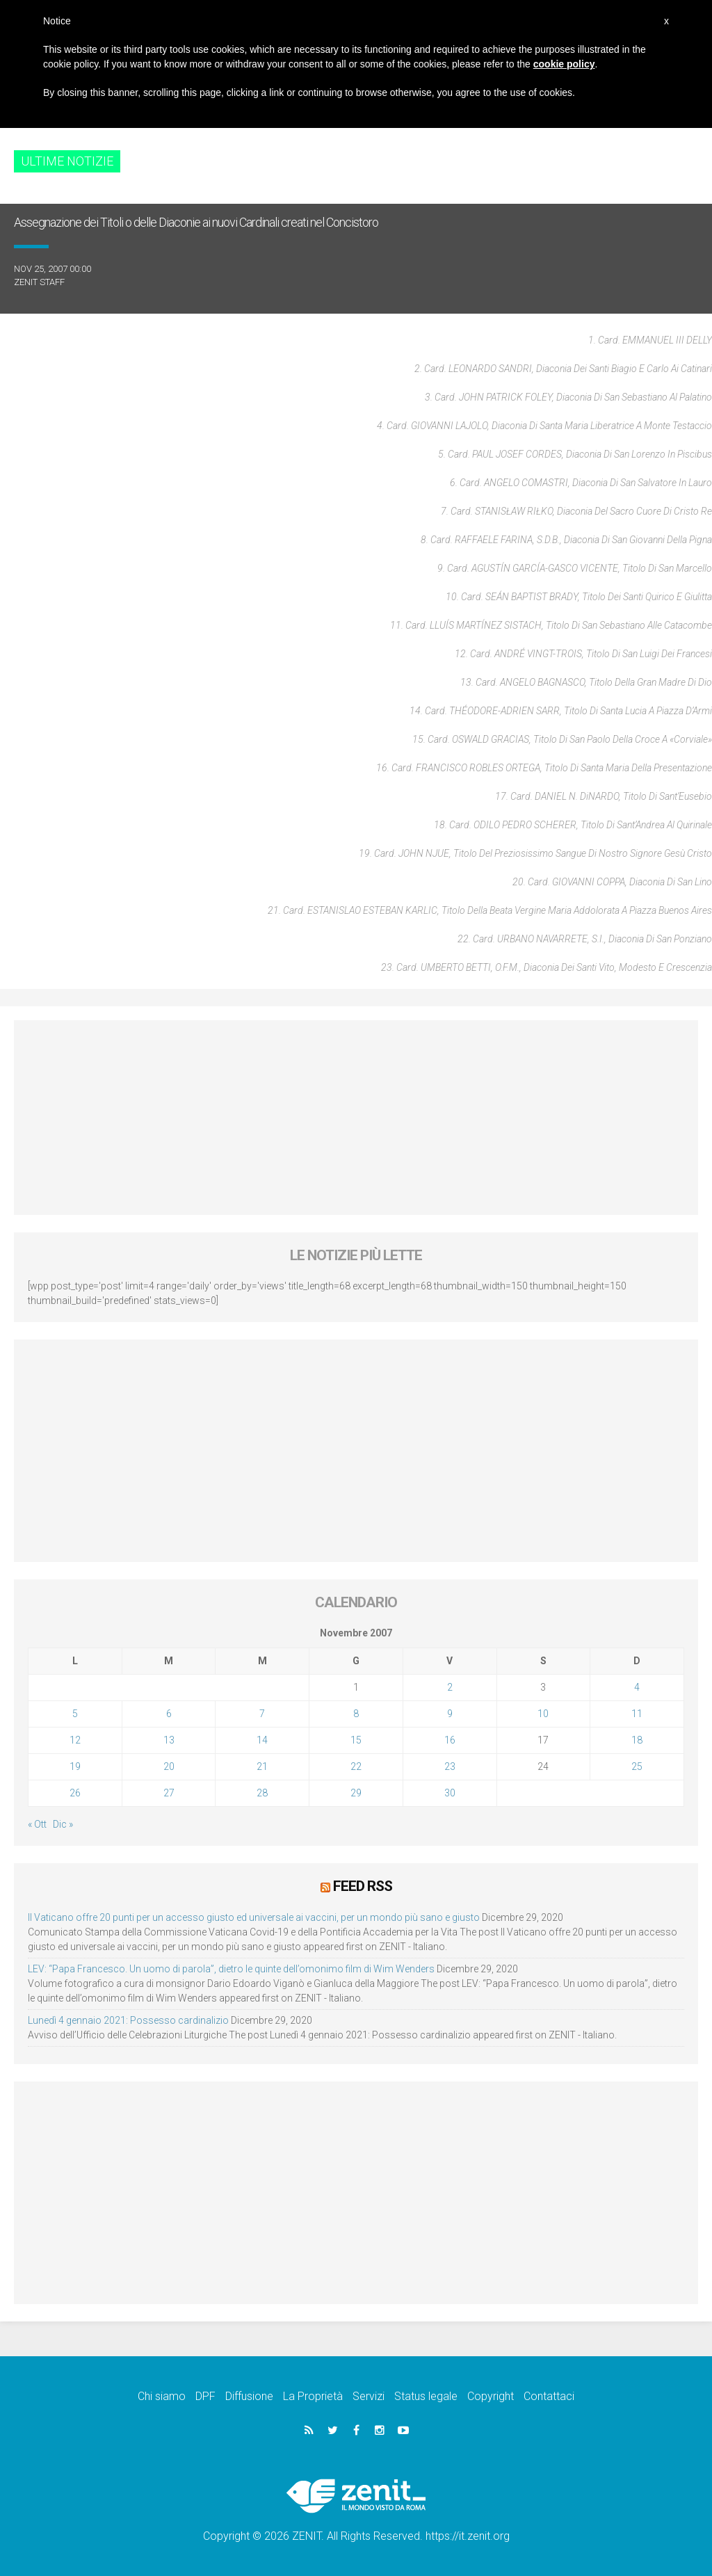 The height and width of the screenshot is (2576, 712). Describe the element at coordinates (356, 1792) in the screenshot. I see `29 [Articoli pubblicati in 29 November 2007]` at that location.